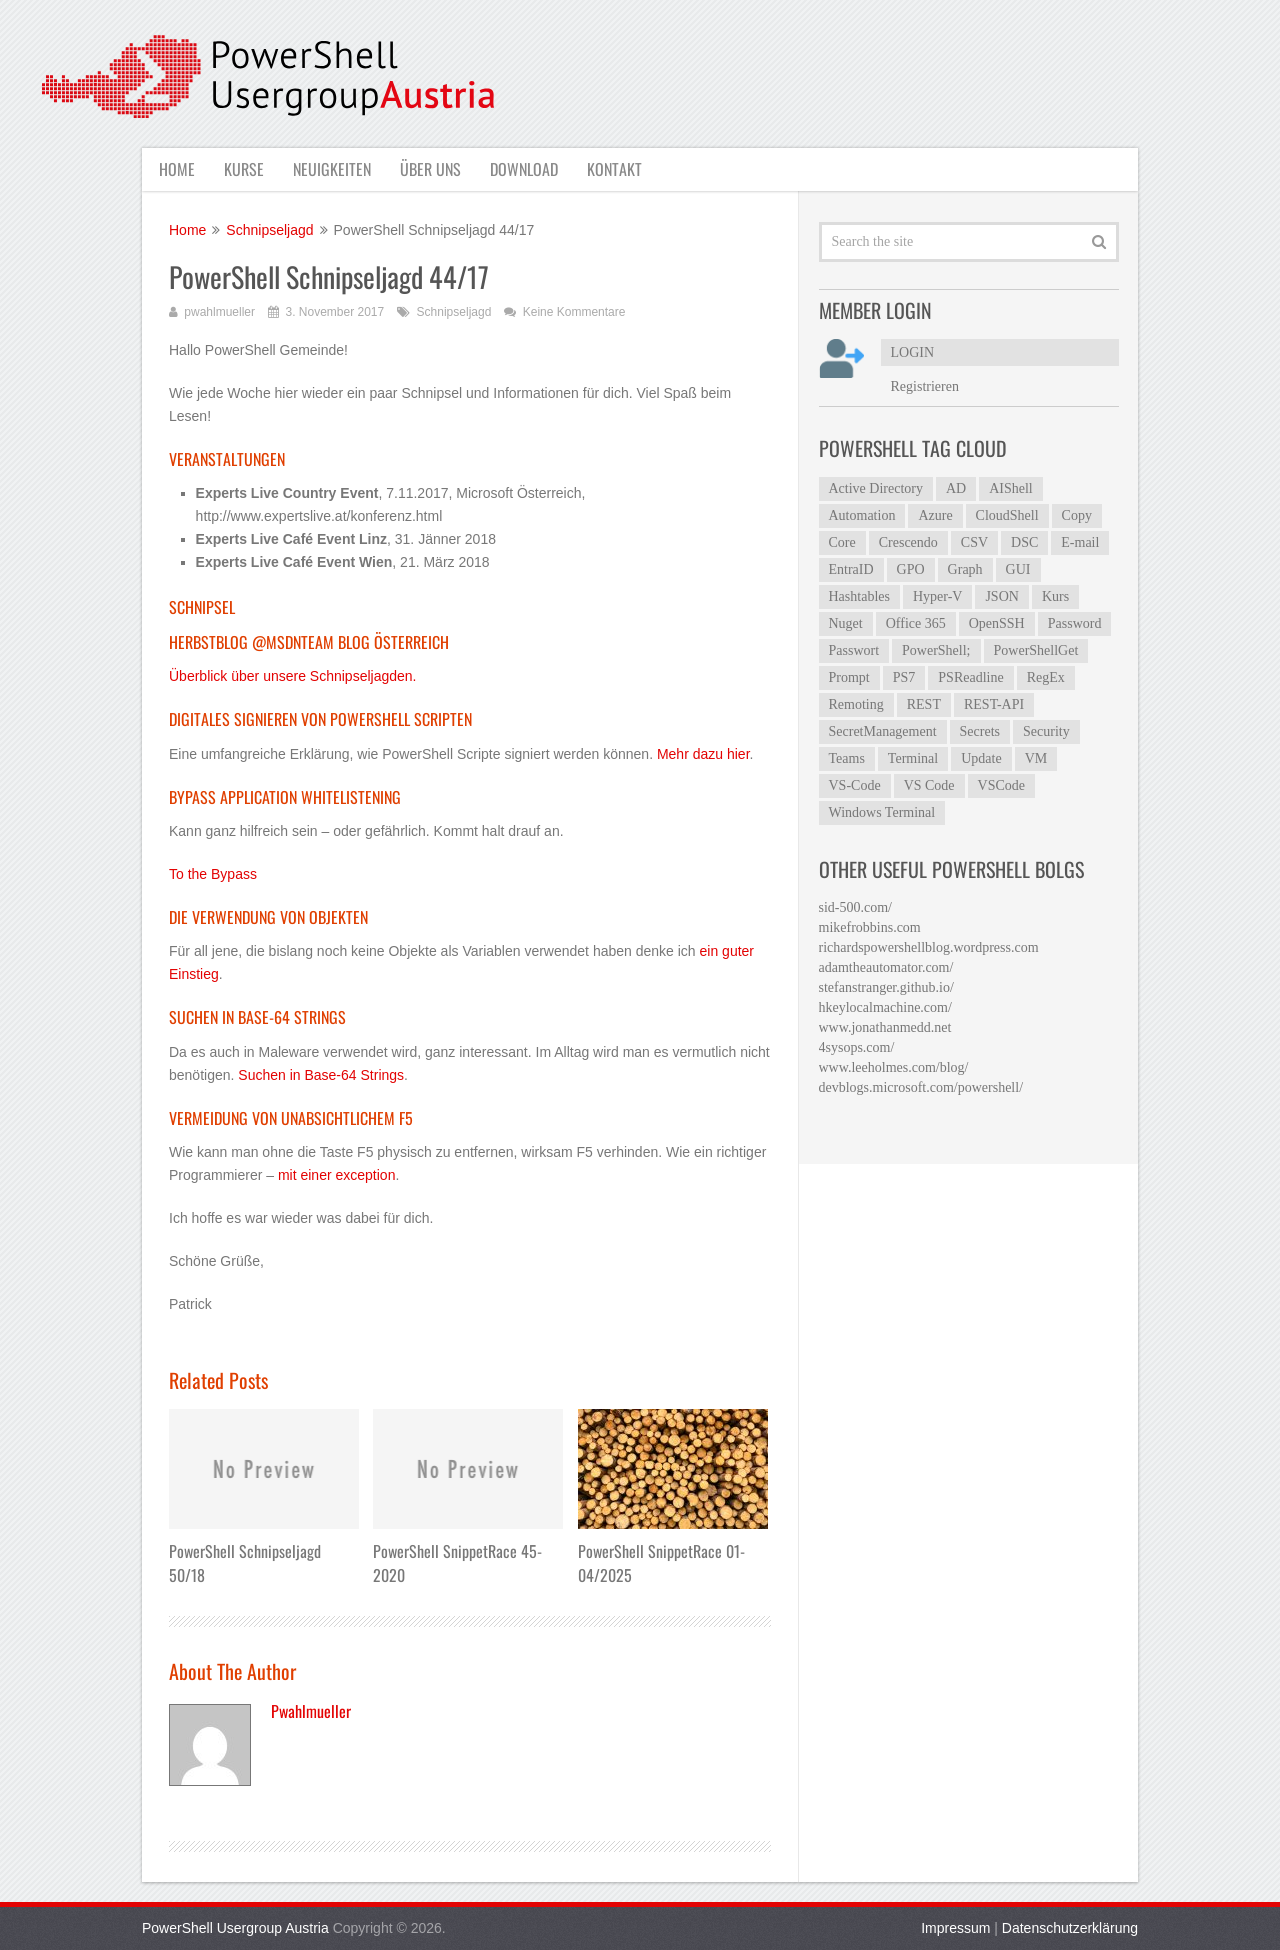 This screenshot has width=1280, height=1950. Describe the element at coordinates (904, 677) in the screenshot. I see `PS7 [PS7 (5 Einträge)]` at that location.